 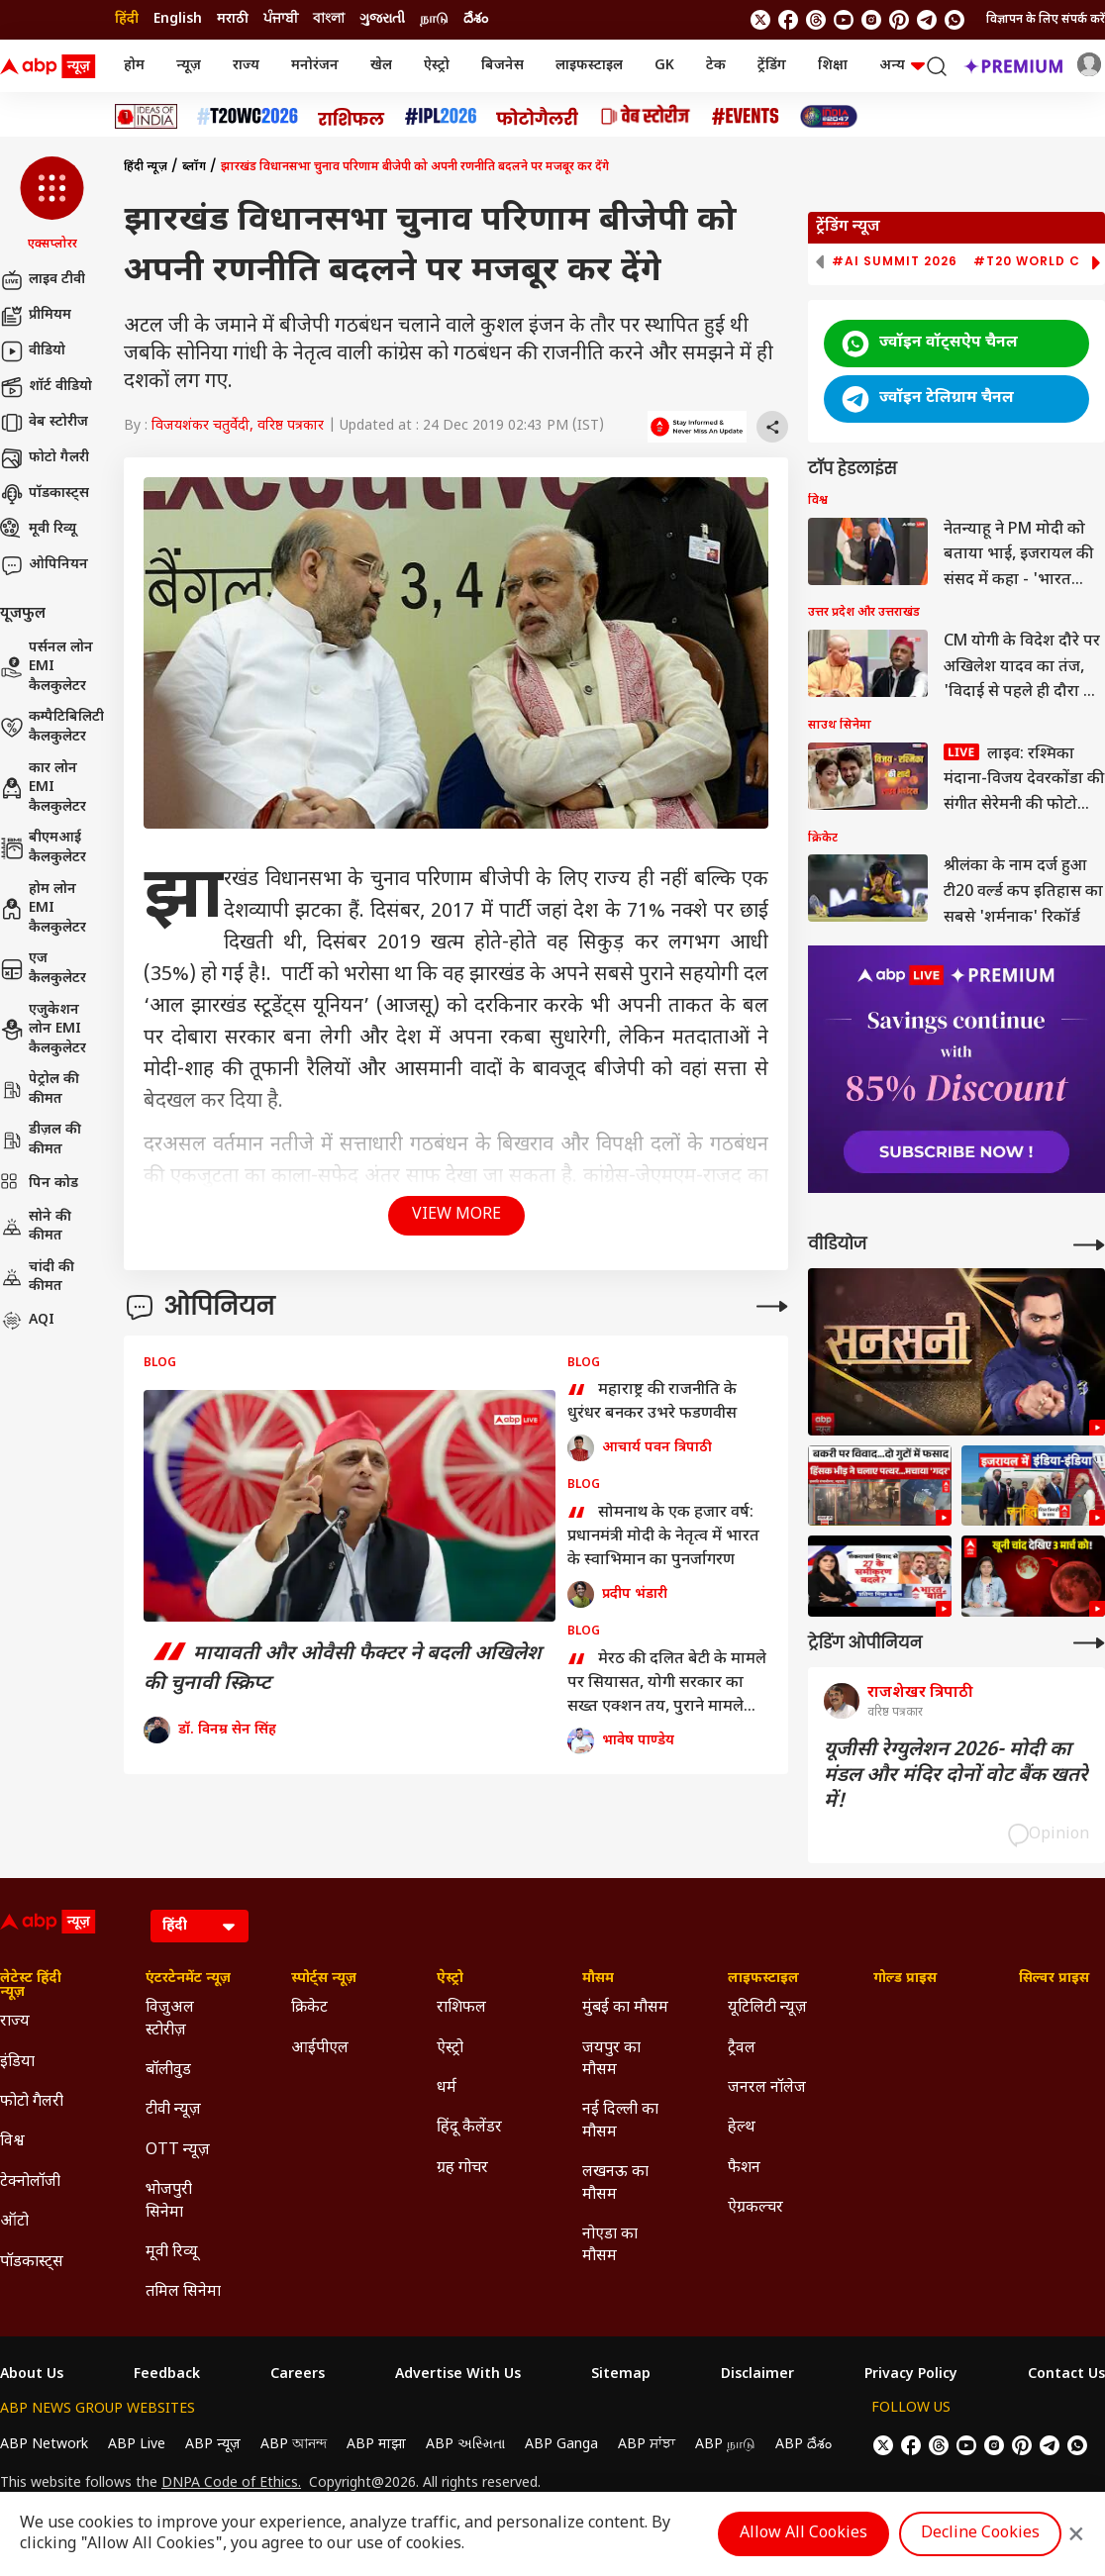 I want to click on भोजपुरी सिनेमा [Click Here for भोजपुरी सिनेमा Section], so click(x=169, y=2201).